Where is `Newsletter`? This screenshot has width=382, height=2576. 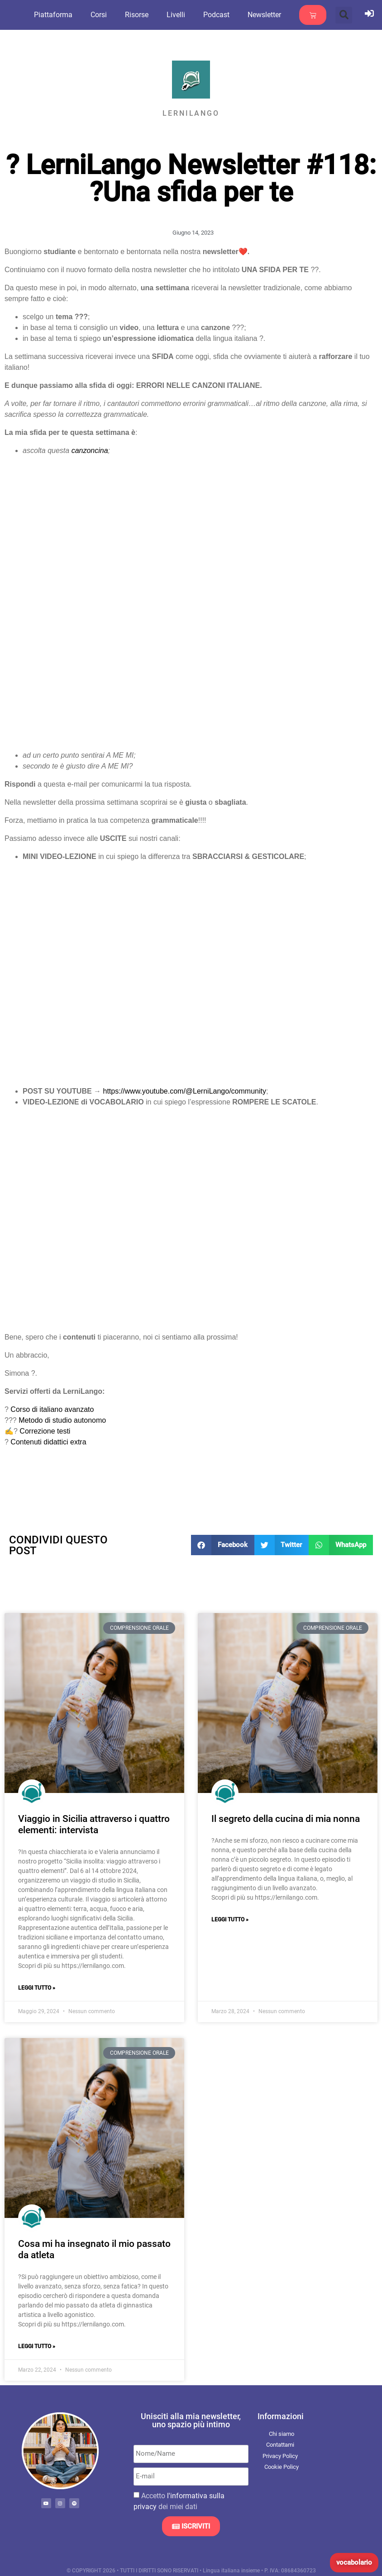
Newsletter is located at coordinates (274, 14).